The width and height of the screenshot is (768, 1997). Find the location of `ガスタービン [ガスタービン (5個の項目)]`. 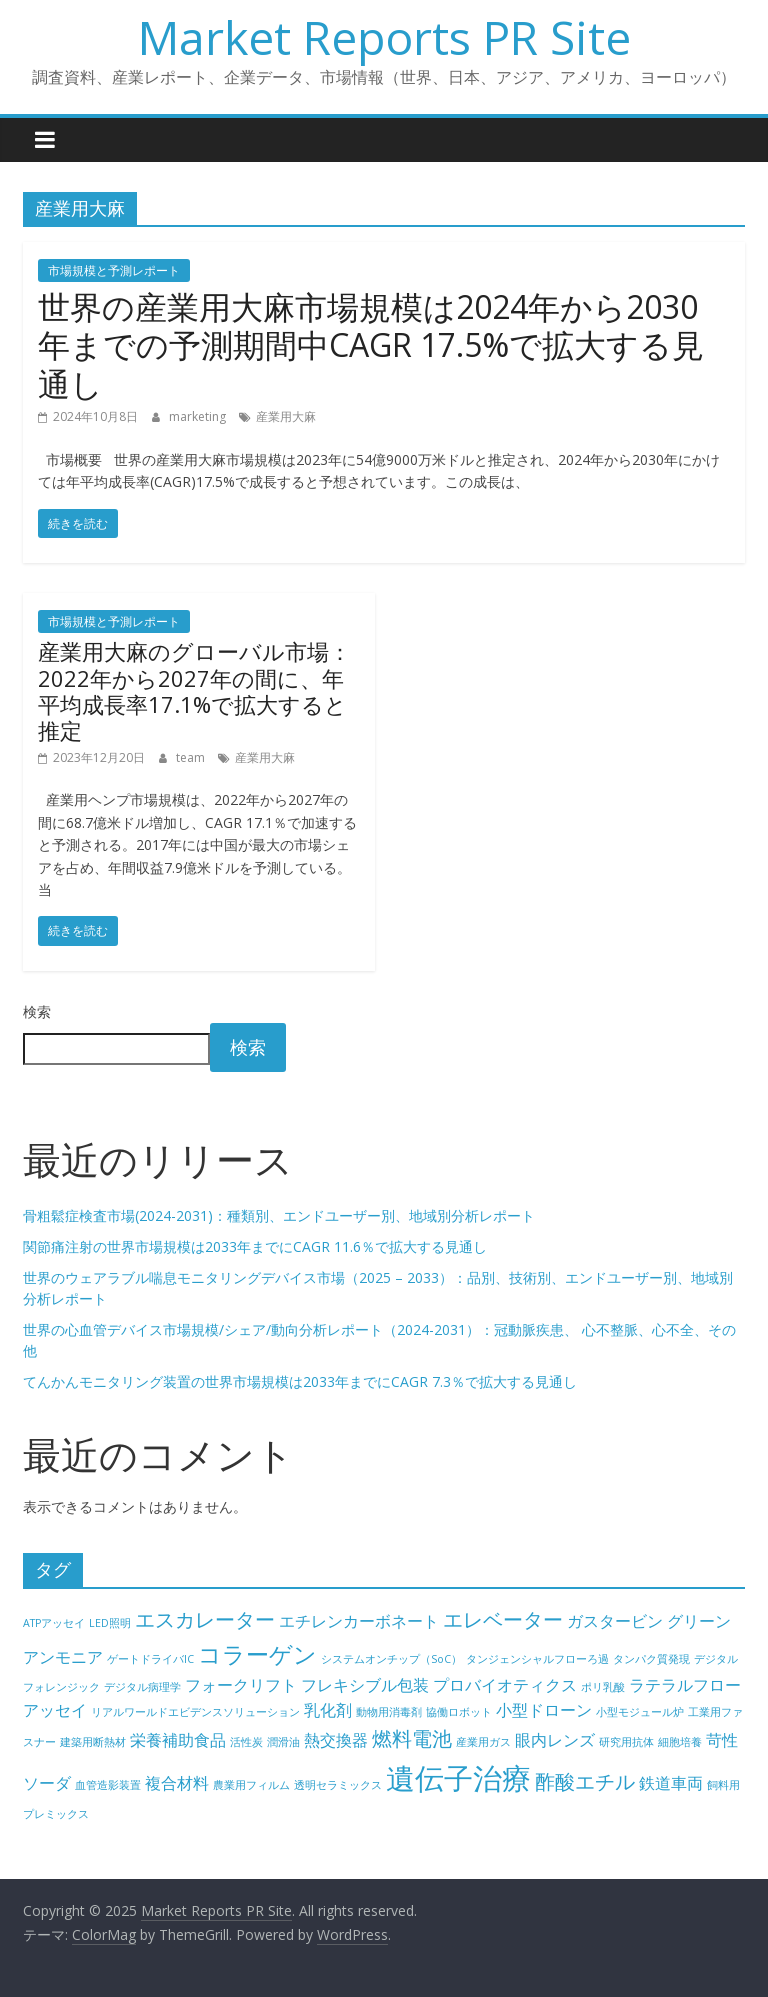

ガスタービン [ガスタービン (5個の項目)] is located at coordinates (615, 1621).